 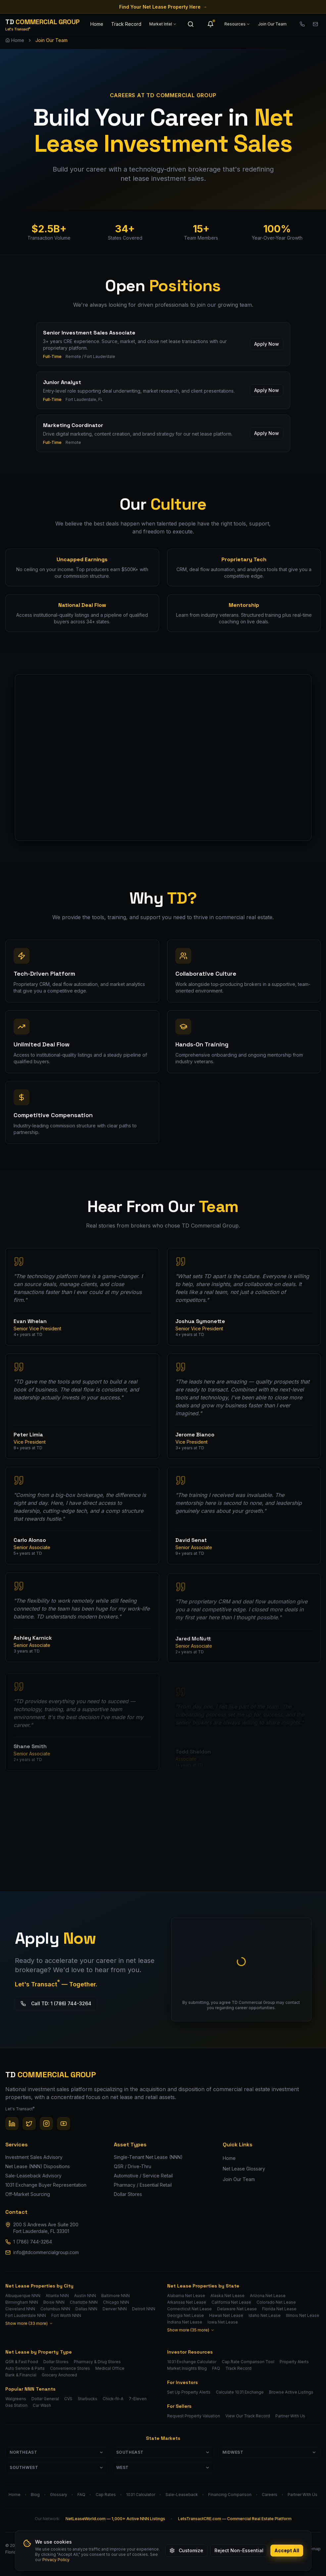 I want to click on LetsTransactCRE.com — Commercial Real Estate Platform, so click(x=235, y=2518).